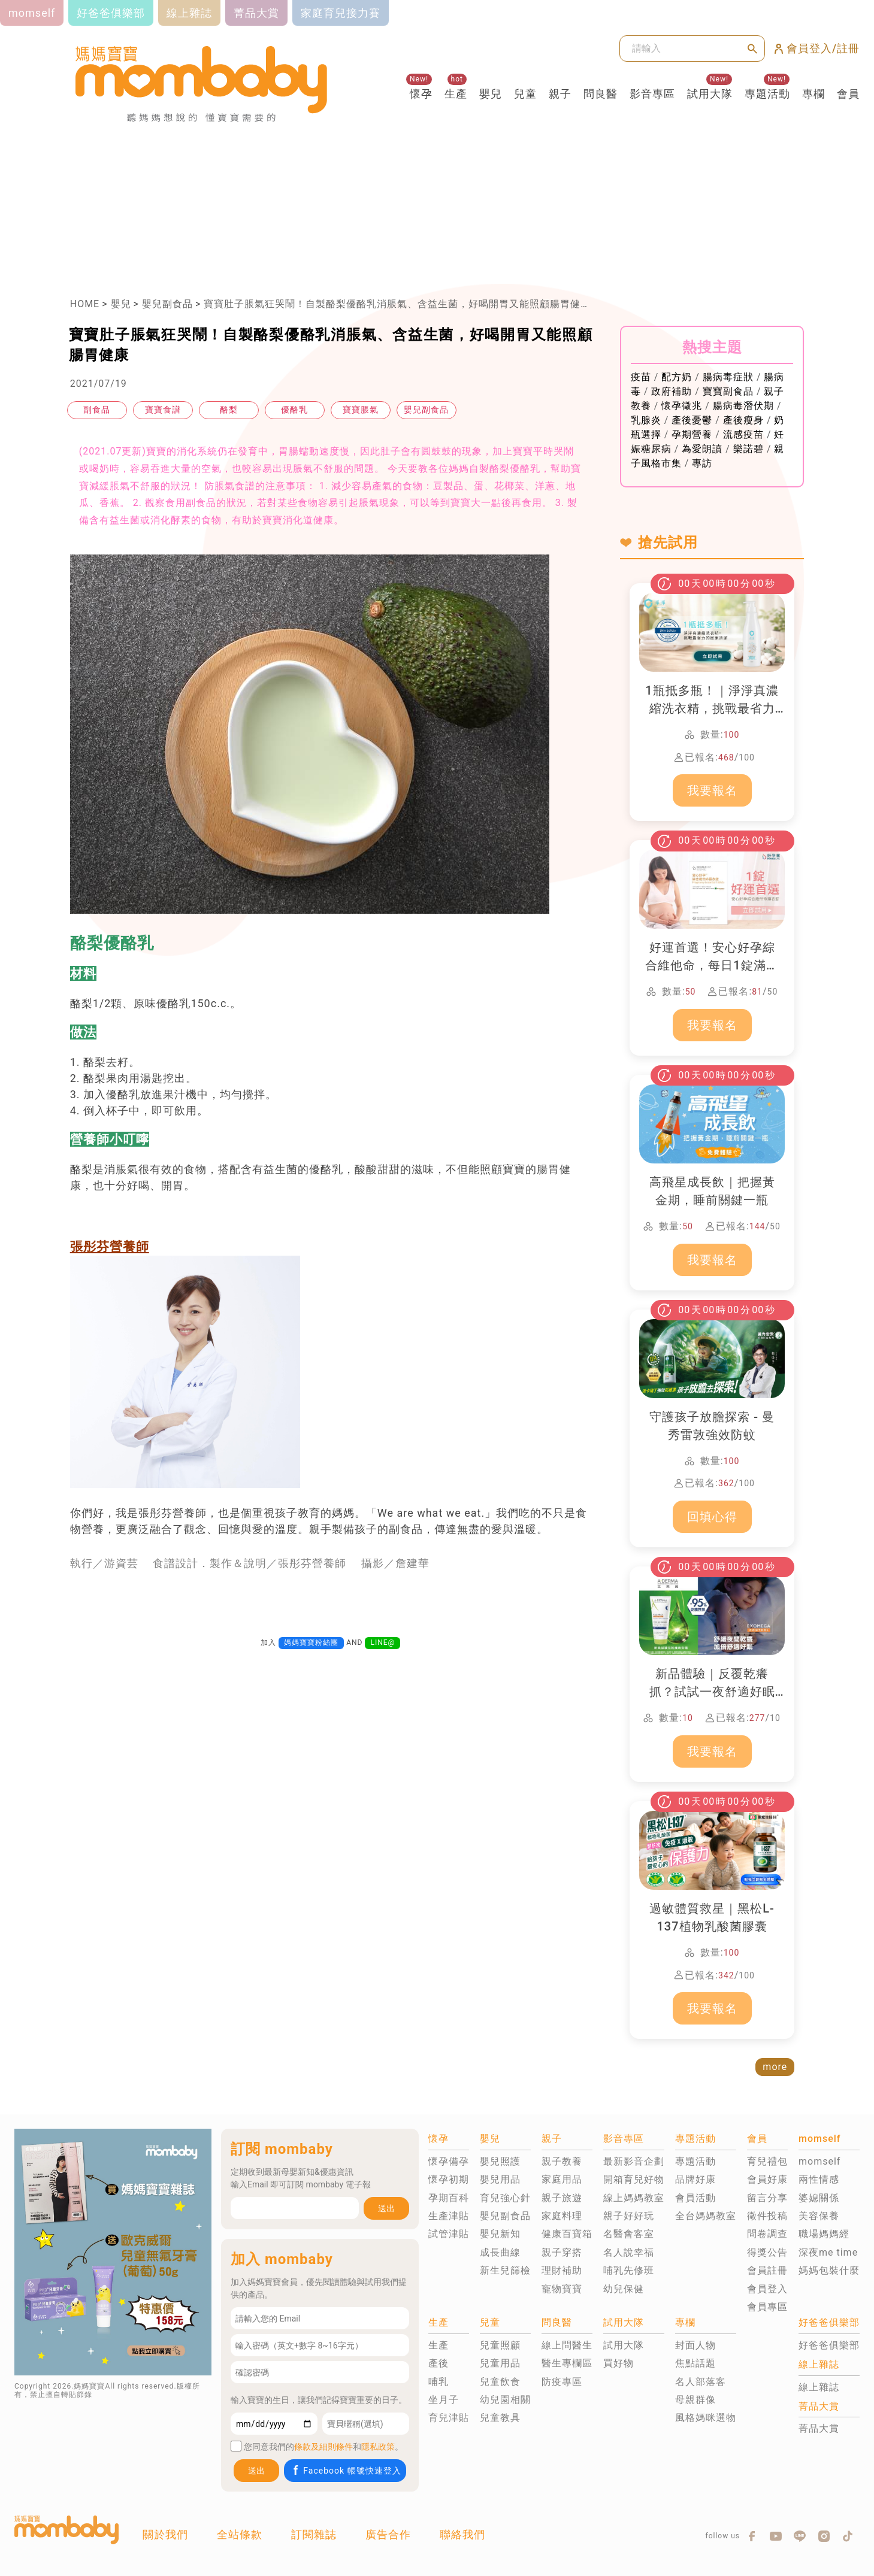 The image size is (874, 2576). Describe the element at coordinates (500, 2252) in the screenshot. I see `成長曲線` at that location.